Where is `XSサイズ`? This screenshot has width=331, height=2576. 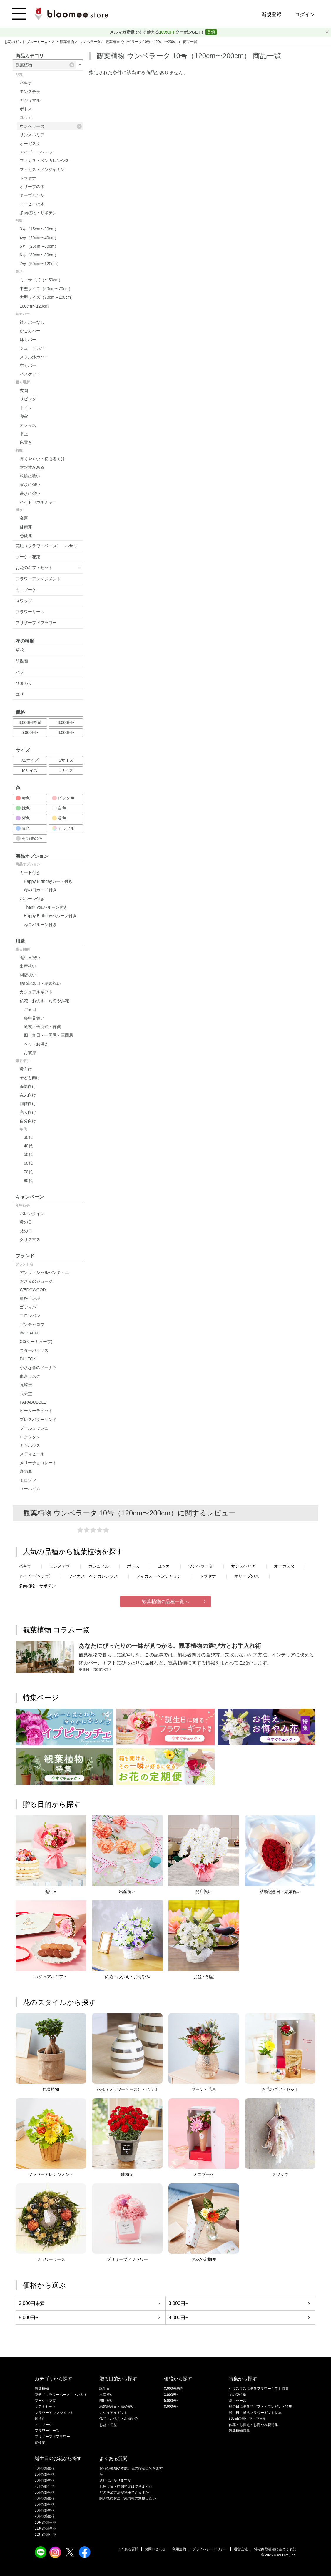 XSサイズ is located at coordinates (30, 760).